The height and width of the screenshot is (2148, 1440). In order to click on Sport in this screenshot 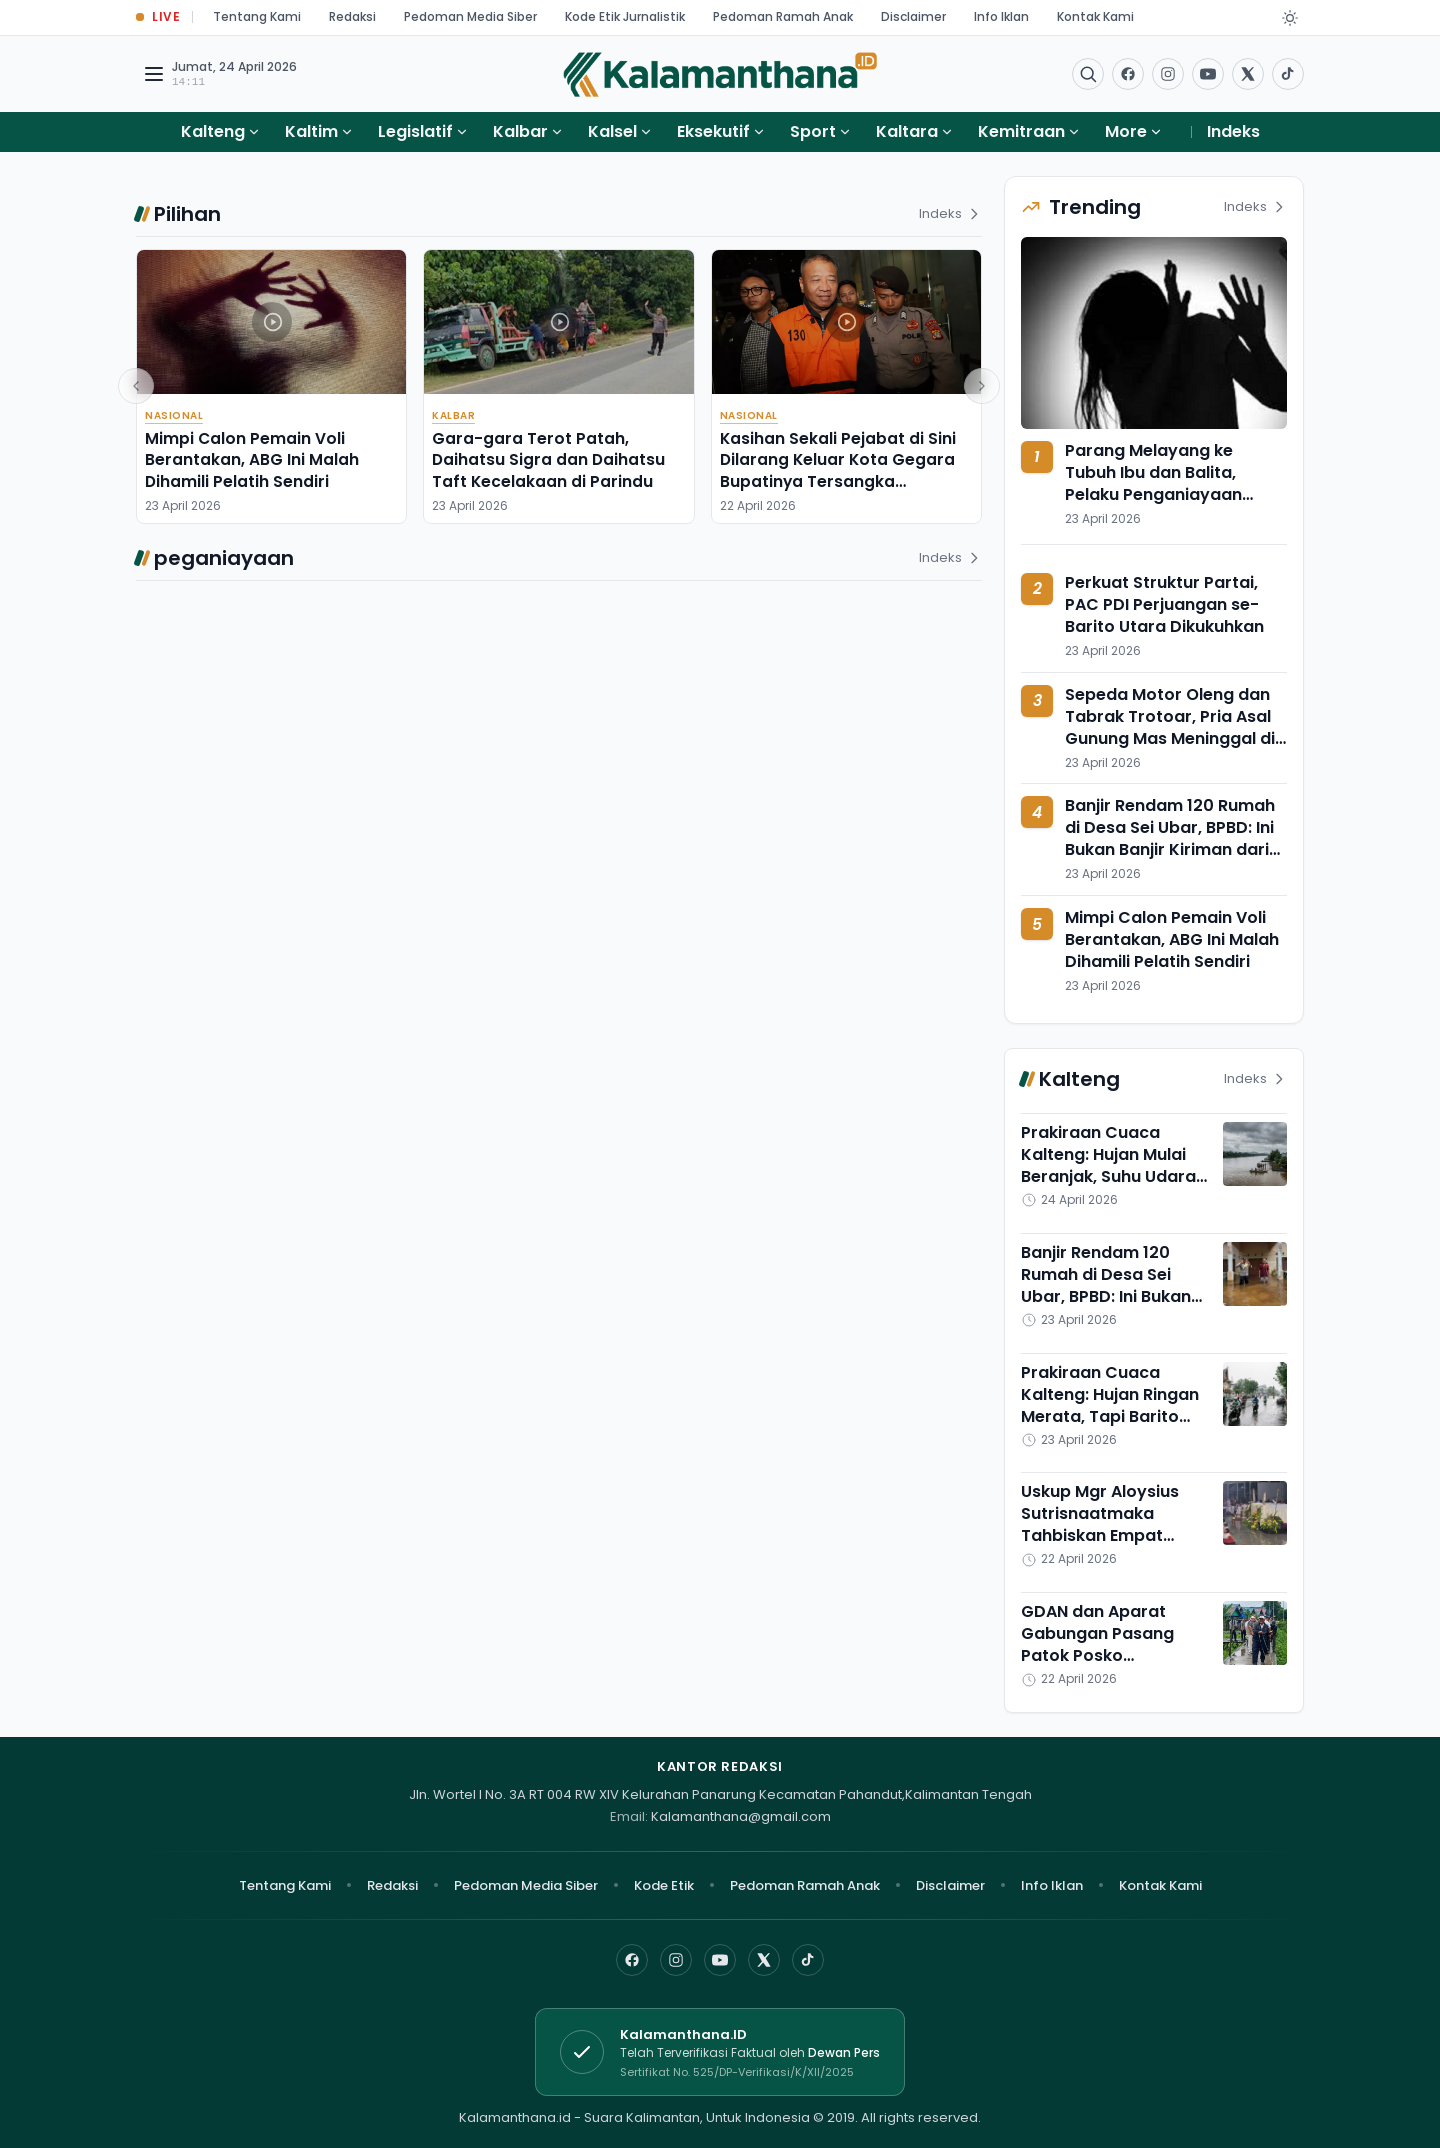, I will do `click(813, 131)`.